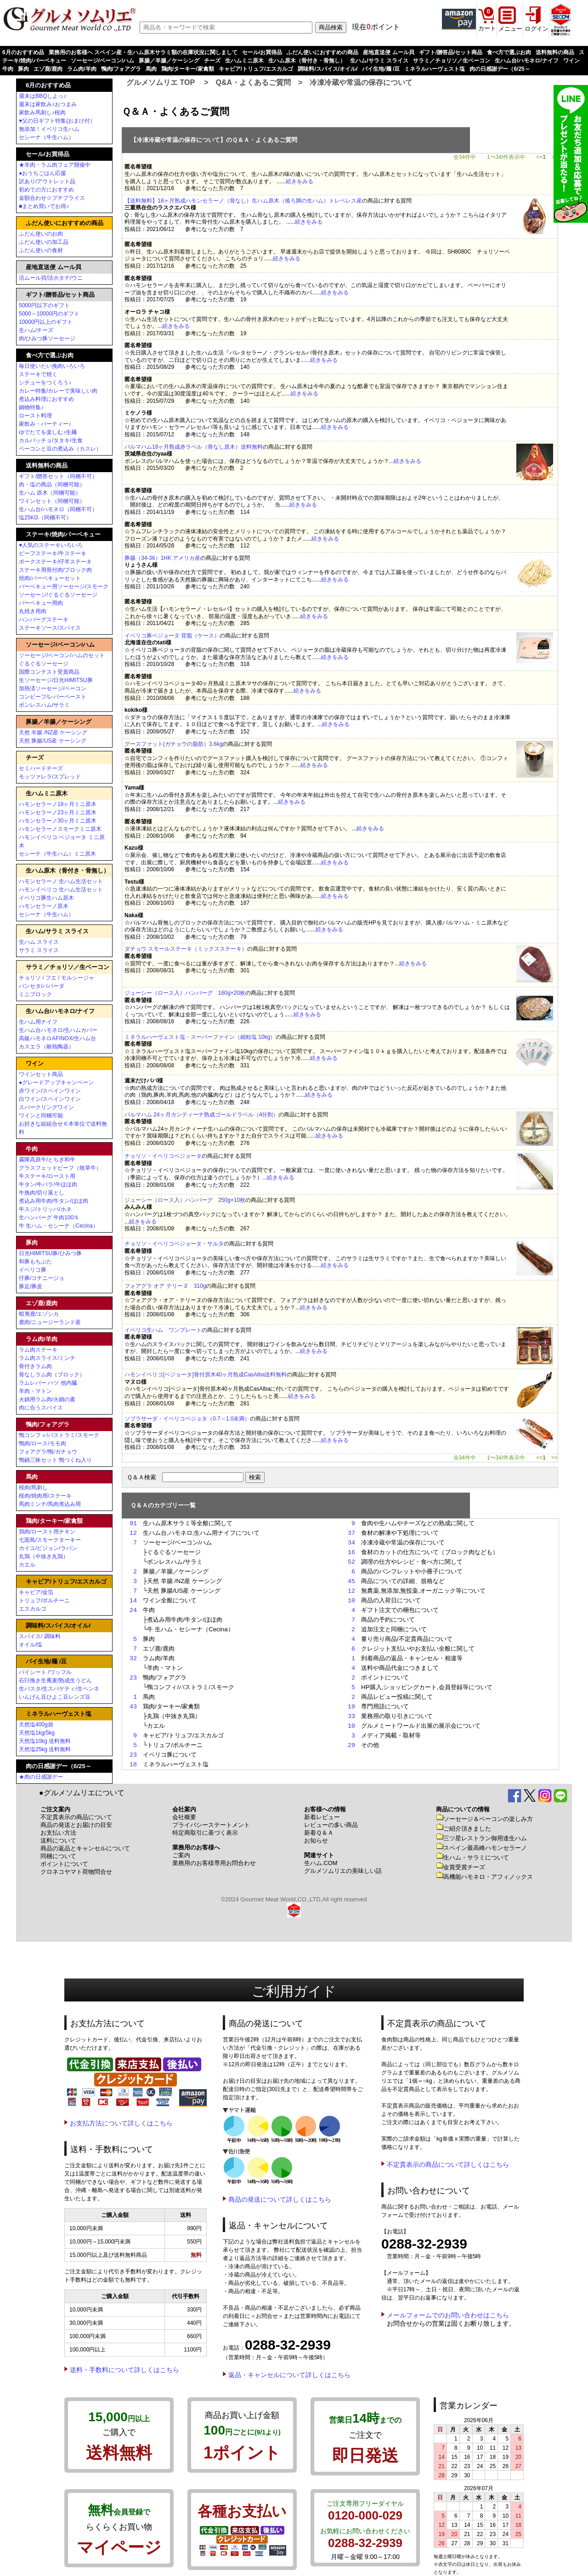 The image size is (588, 2576). Describe the element at coordinates (484, 1818) in the screenshot. I see `ソーセージ＆ベーコンの楽しみ方` at that location.